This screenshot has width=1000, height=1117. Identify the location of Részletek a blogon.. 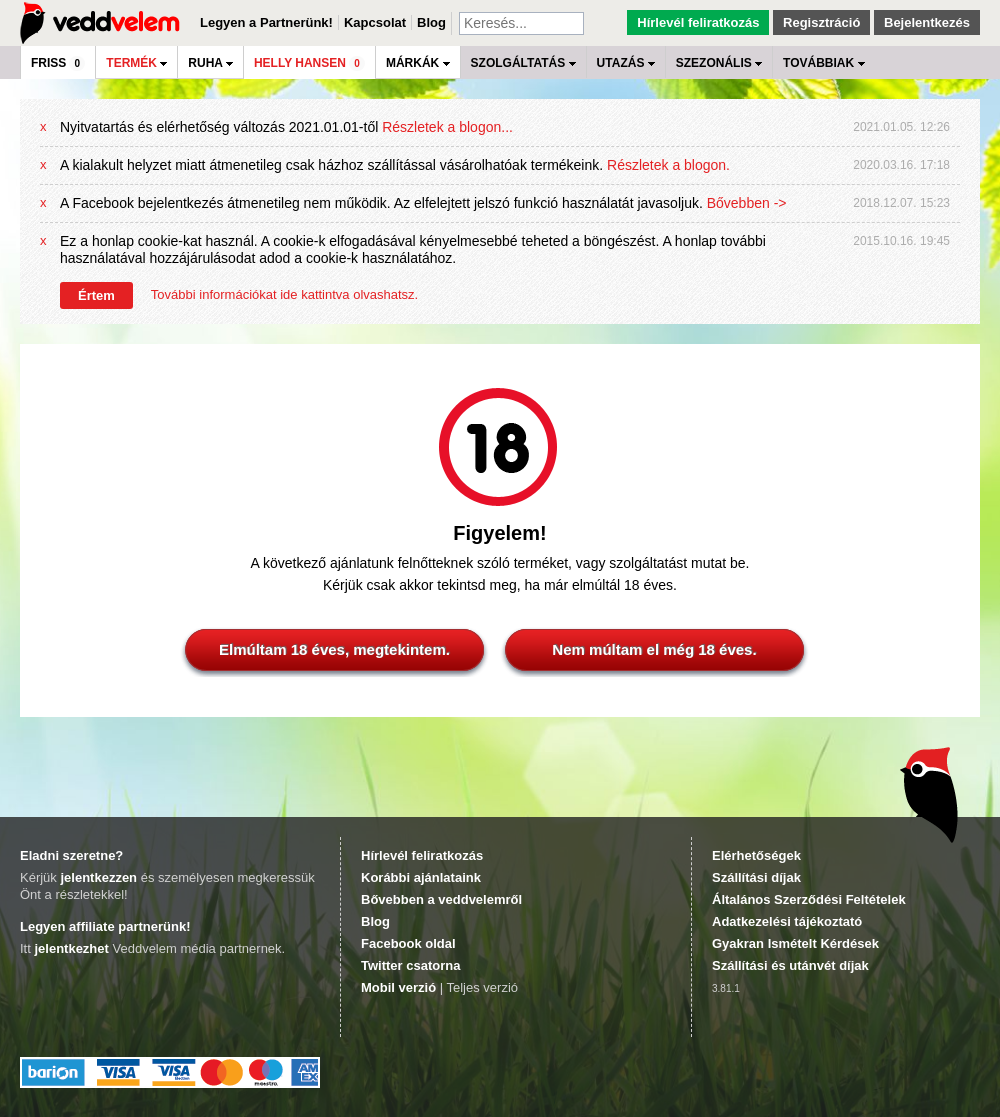
(668, 165).